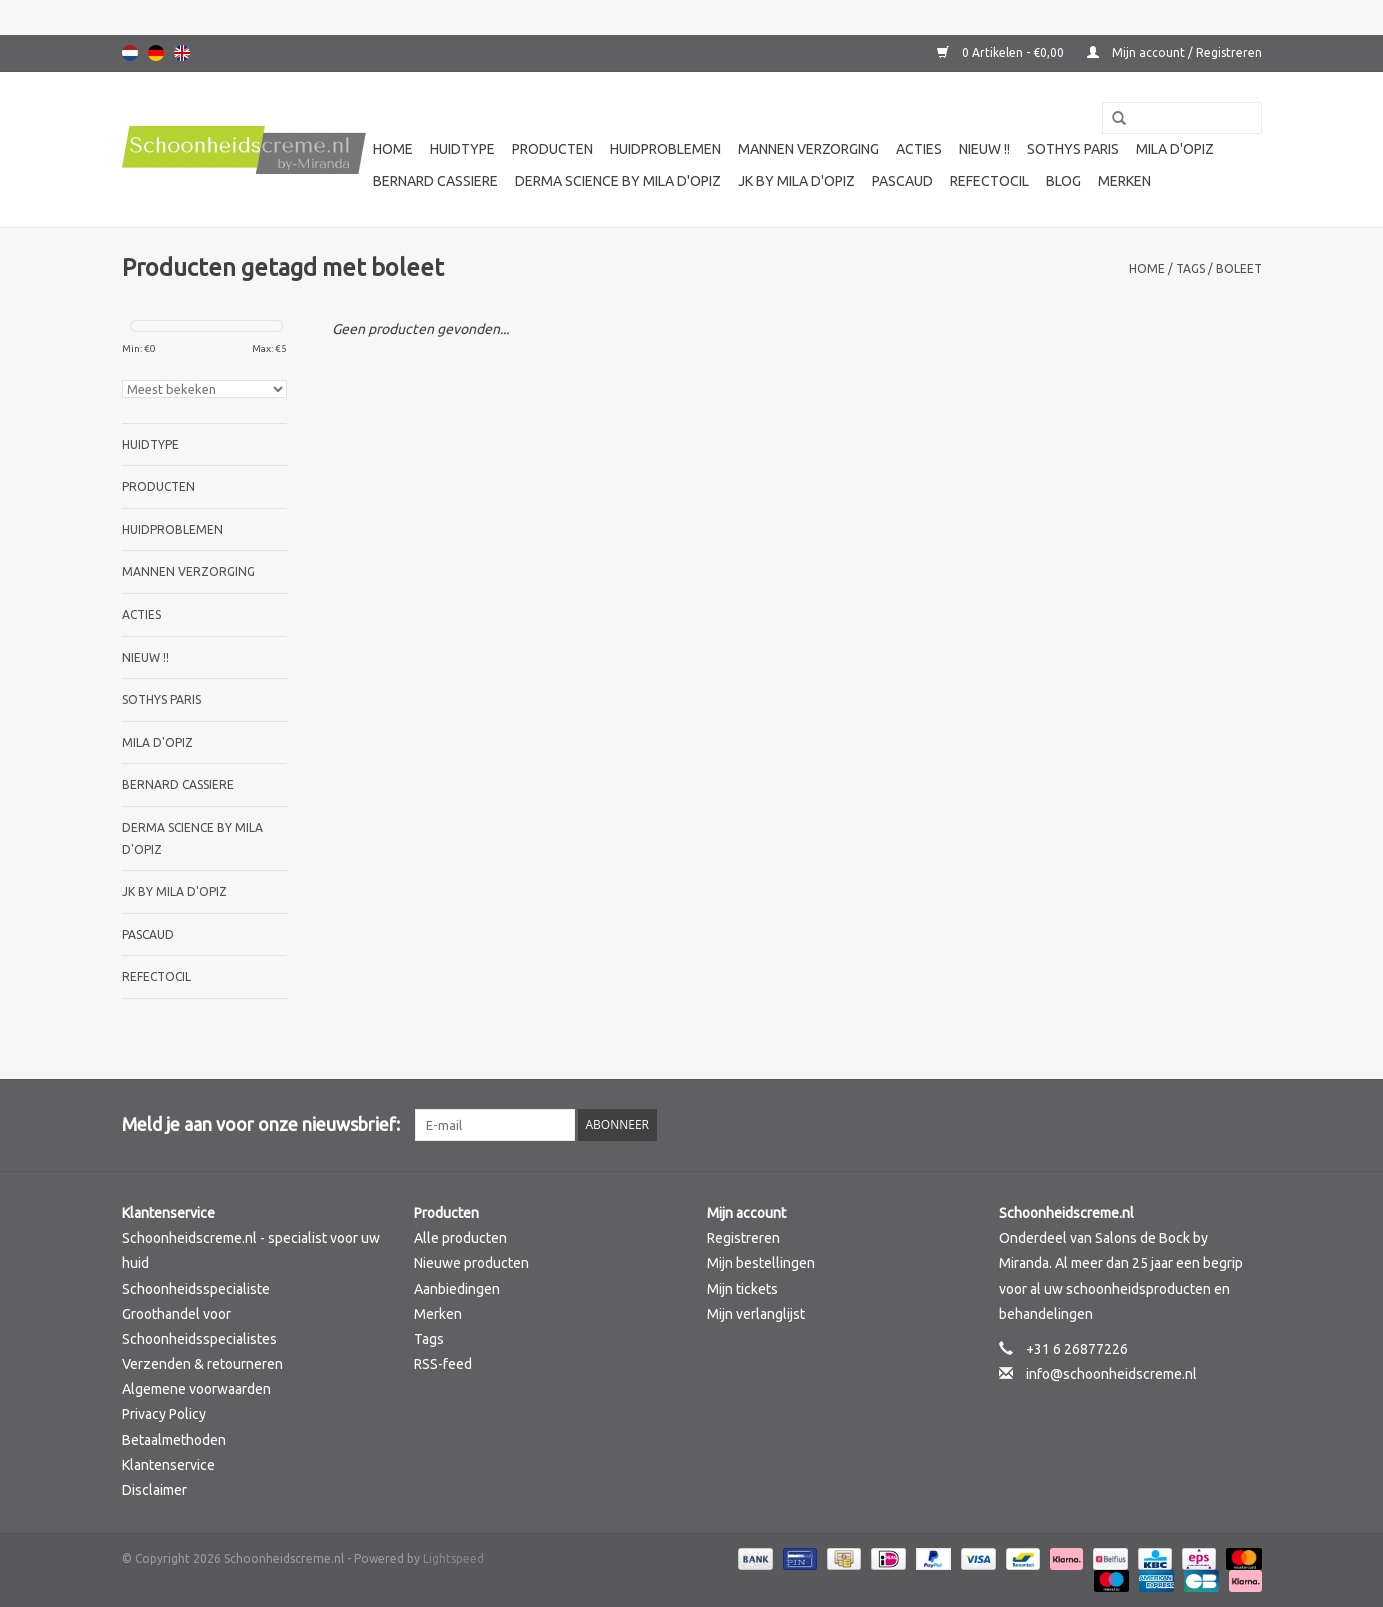 The image size is (1383, 1607). Describe the element at coordinates (984, 149) in the screenshot. I see `Nieuw !!` at that location.